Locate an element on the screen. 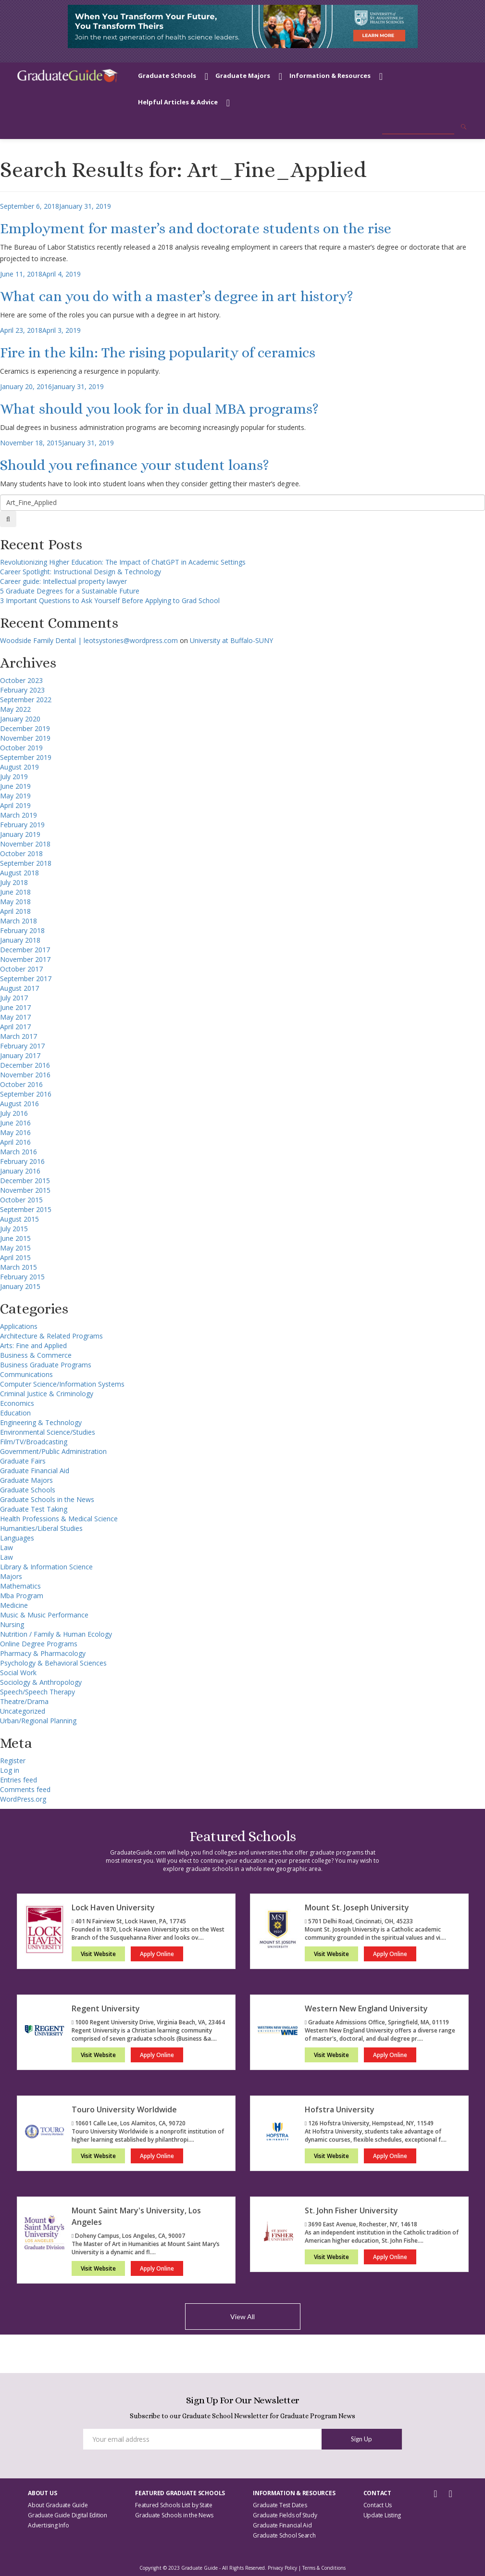 The height and width of the screenshot is (2576, 485). January 2020 is located at coordinates (20, 718).